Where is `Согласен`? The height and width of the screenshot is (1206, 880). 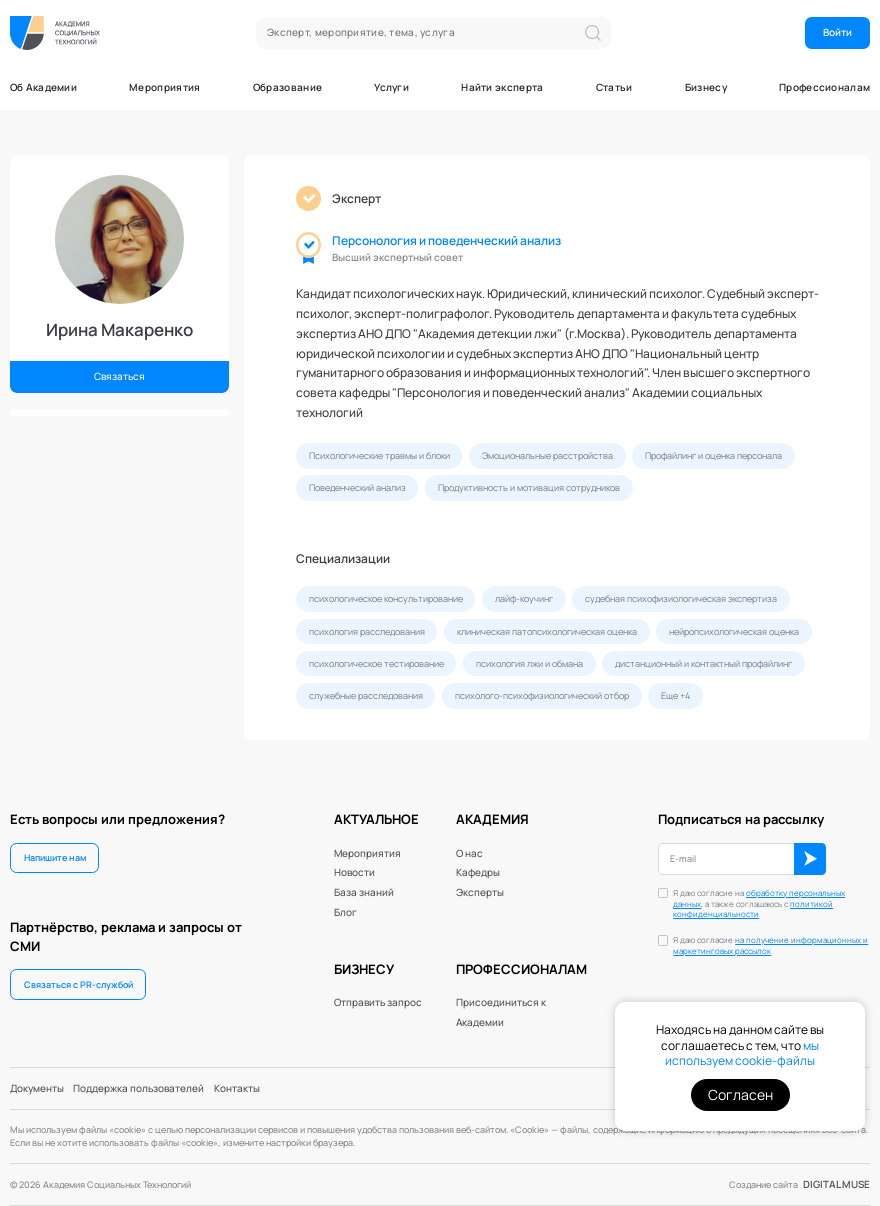 Согласен is located at coordinates (740, 1094).